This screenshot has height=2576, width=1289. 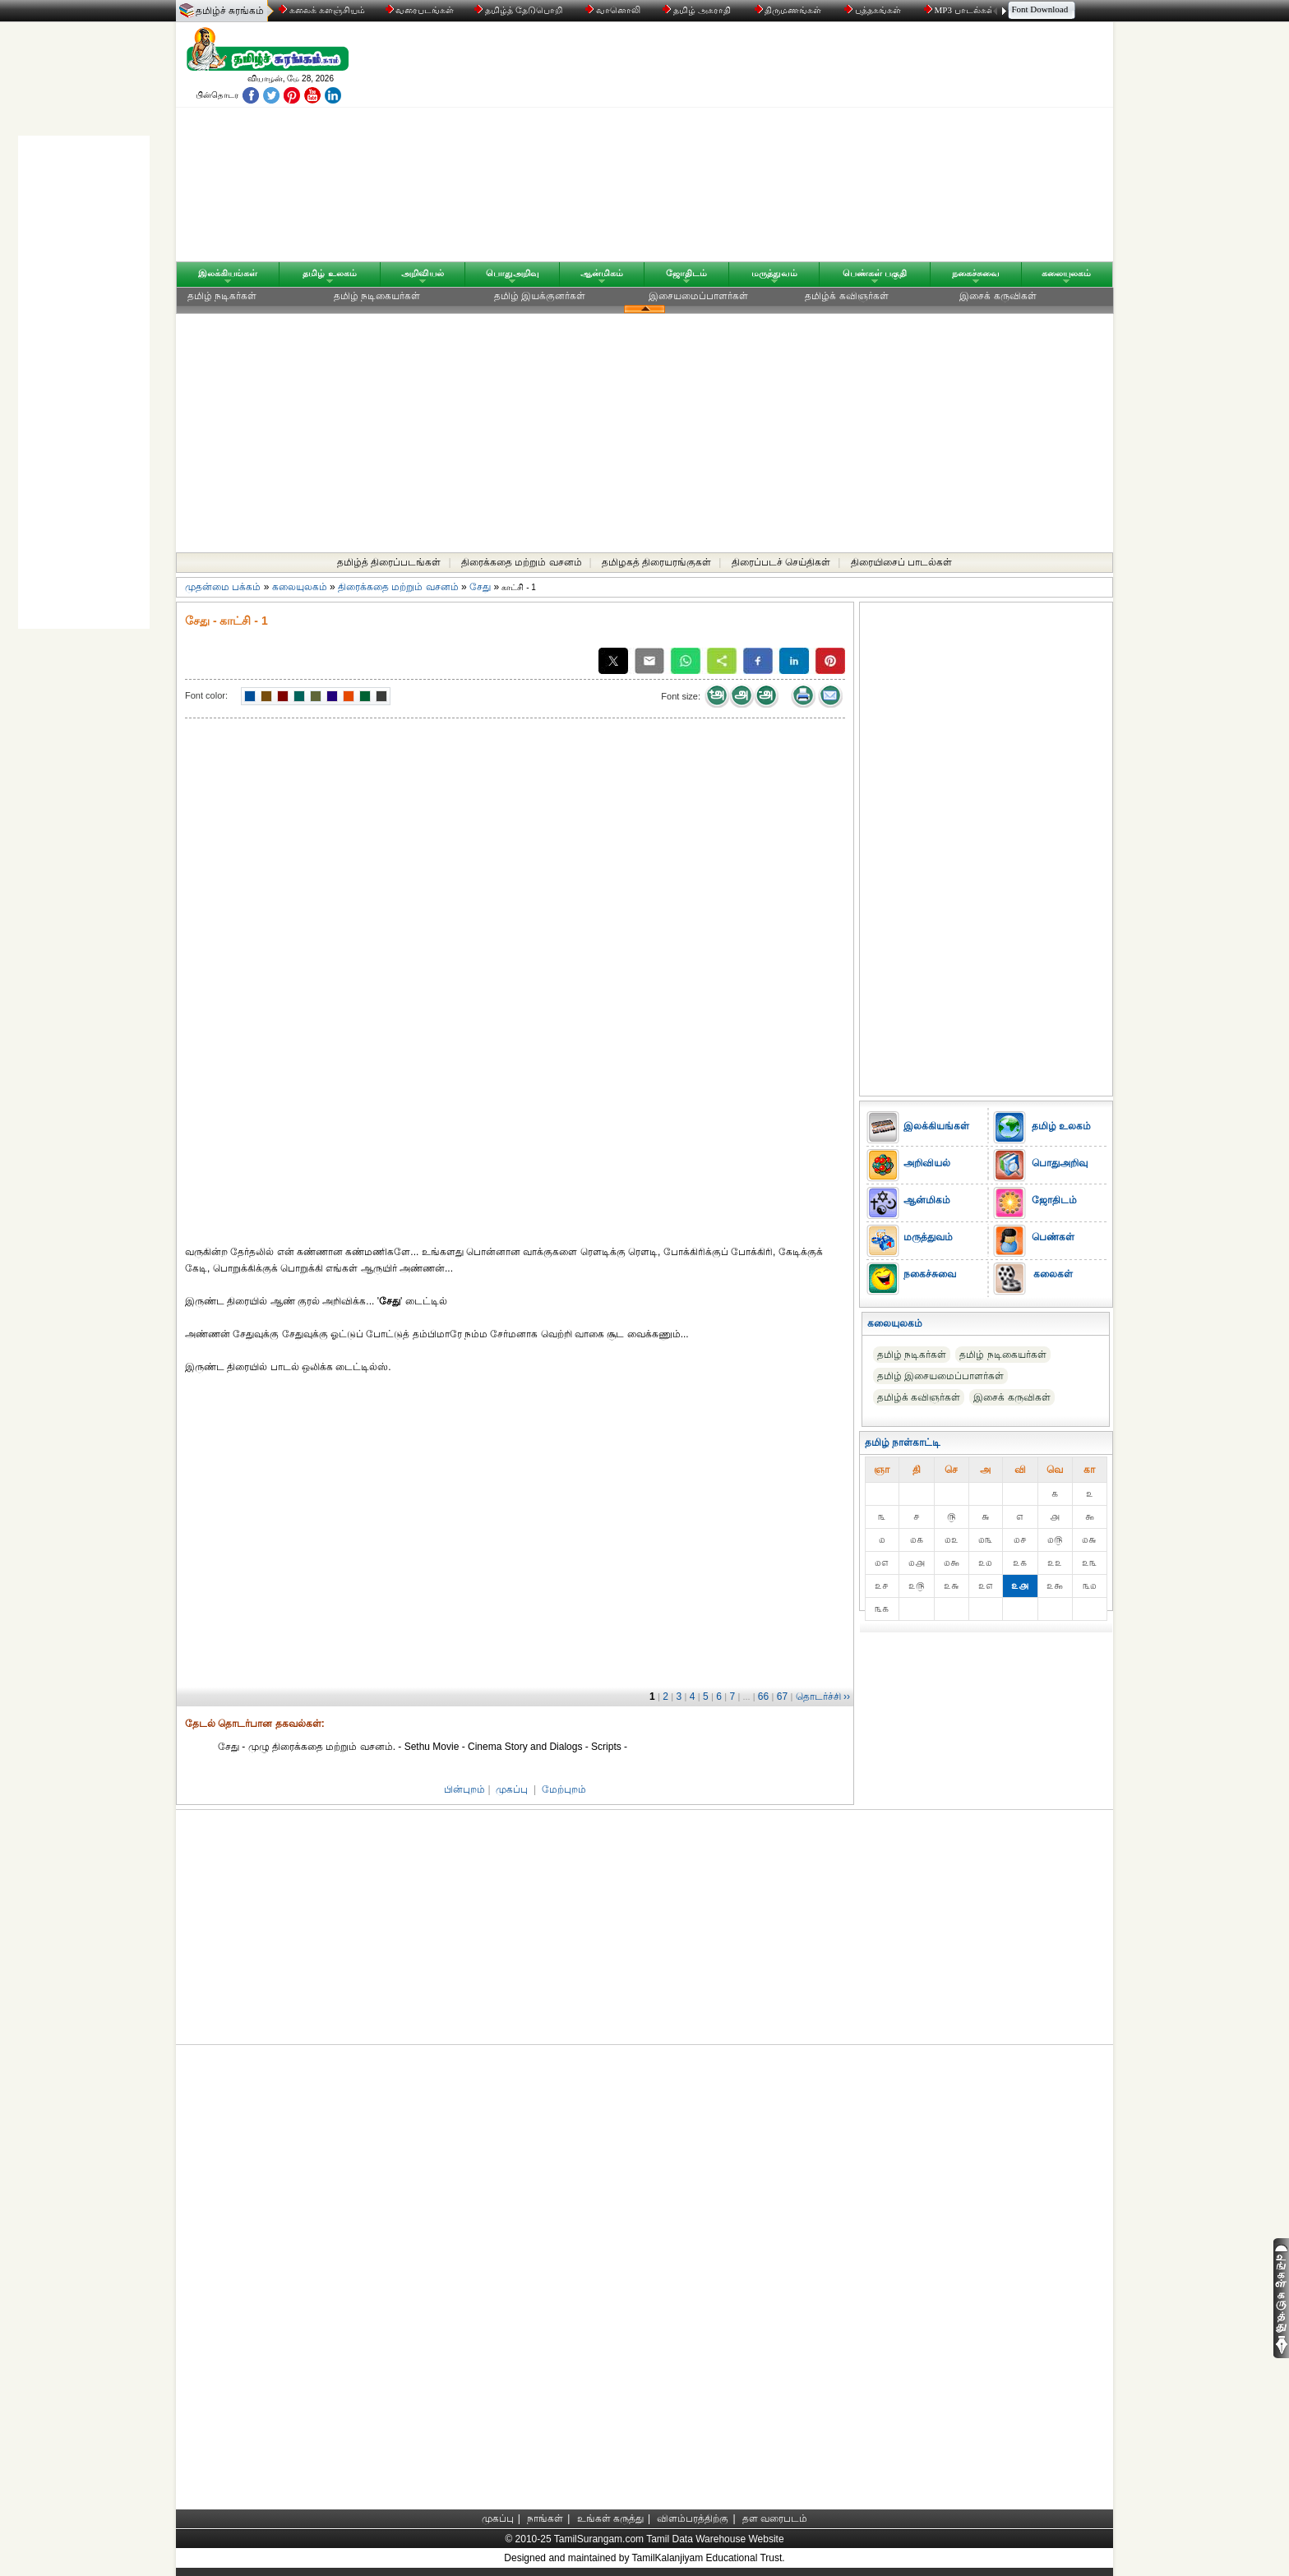 What do you see at coordinates (227, 273) in the screenshot?
I see `இலக்கியங்கள்` at bounding box center [227, 273].